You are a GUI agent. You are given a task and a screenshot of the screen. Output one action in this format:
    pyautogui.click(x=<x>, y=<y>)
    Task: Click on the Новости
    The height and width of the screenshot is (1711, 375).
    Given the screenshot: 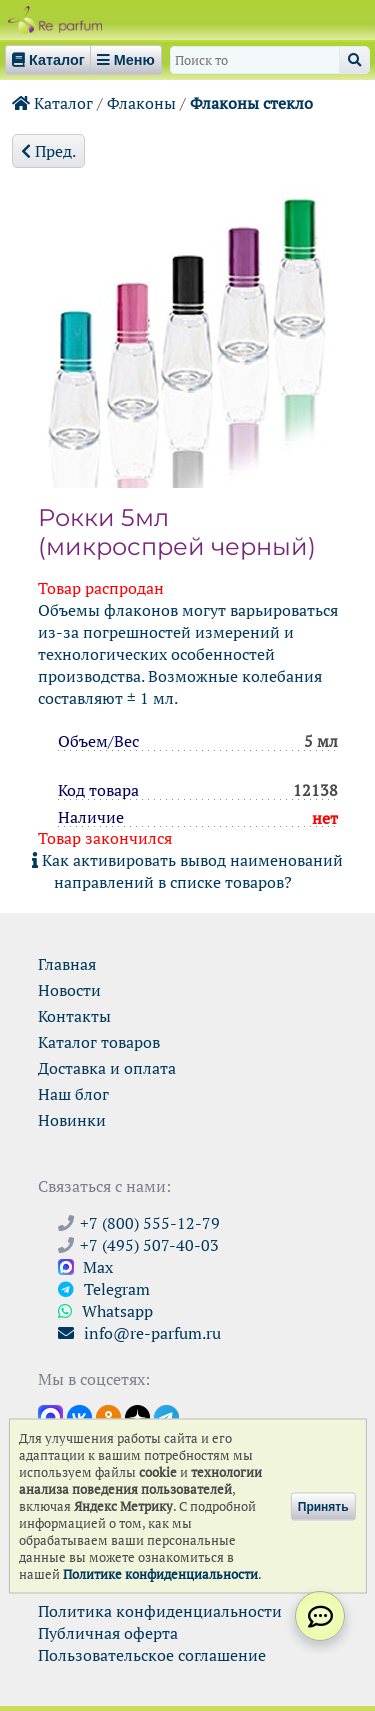 What is the action you would take?
    pyautogui.click(x=69, y=990)
    